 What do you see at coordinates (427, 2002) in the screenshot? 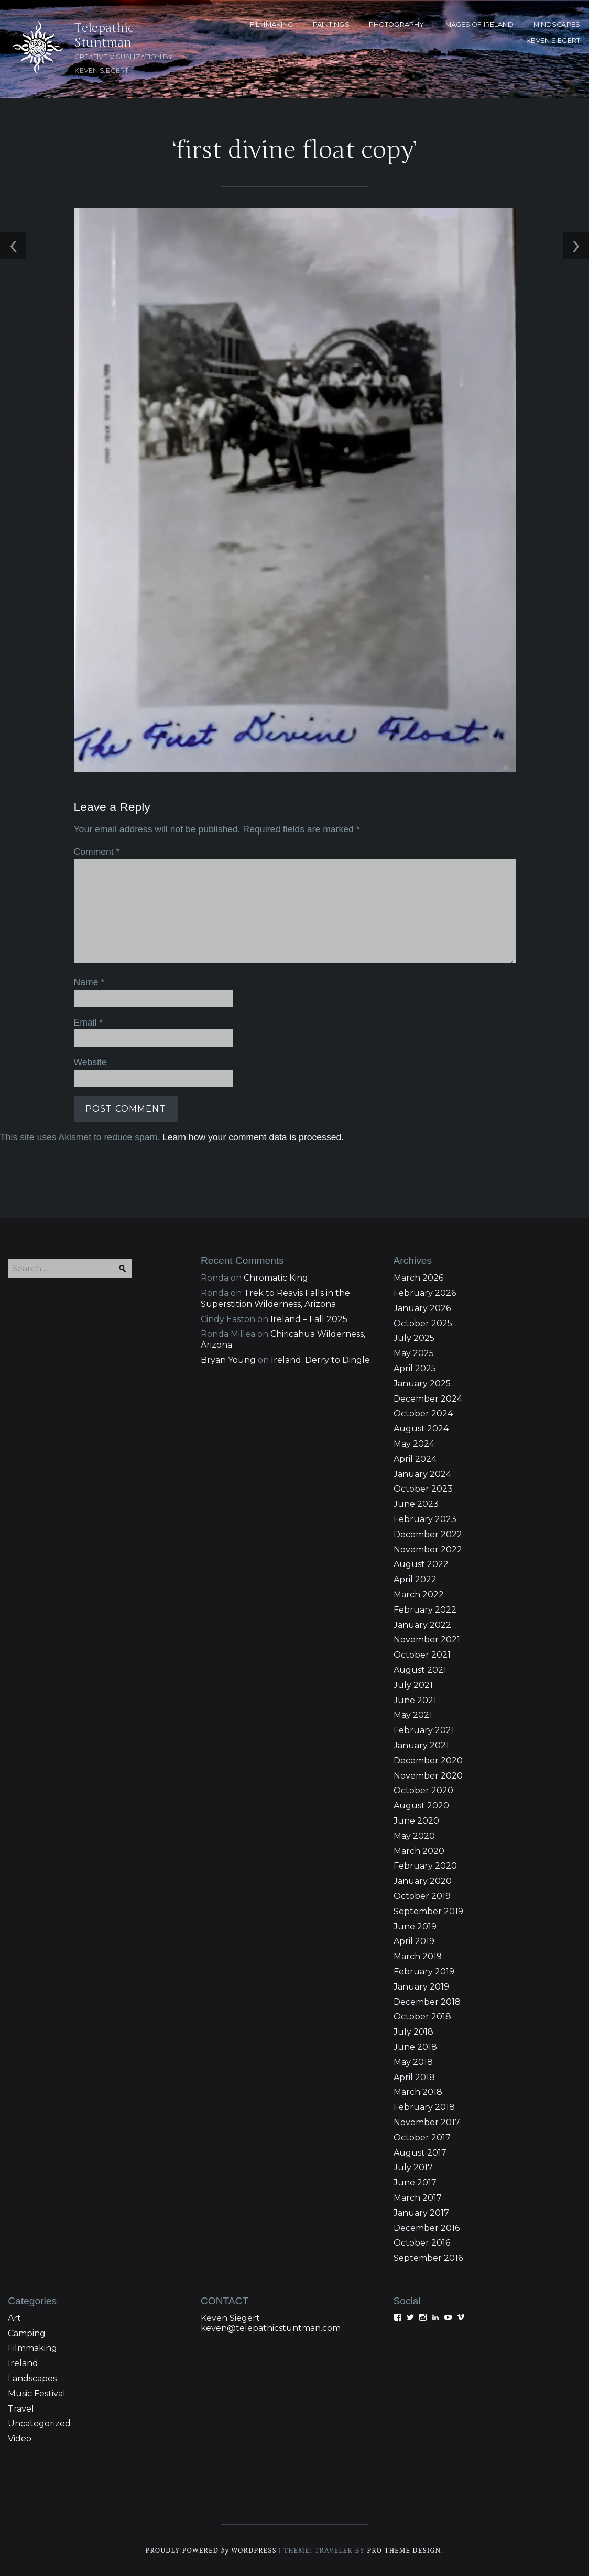
I see `December 2018` at bounding box center [427, 2002].